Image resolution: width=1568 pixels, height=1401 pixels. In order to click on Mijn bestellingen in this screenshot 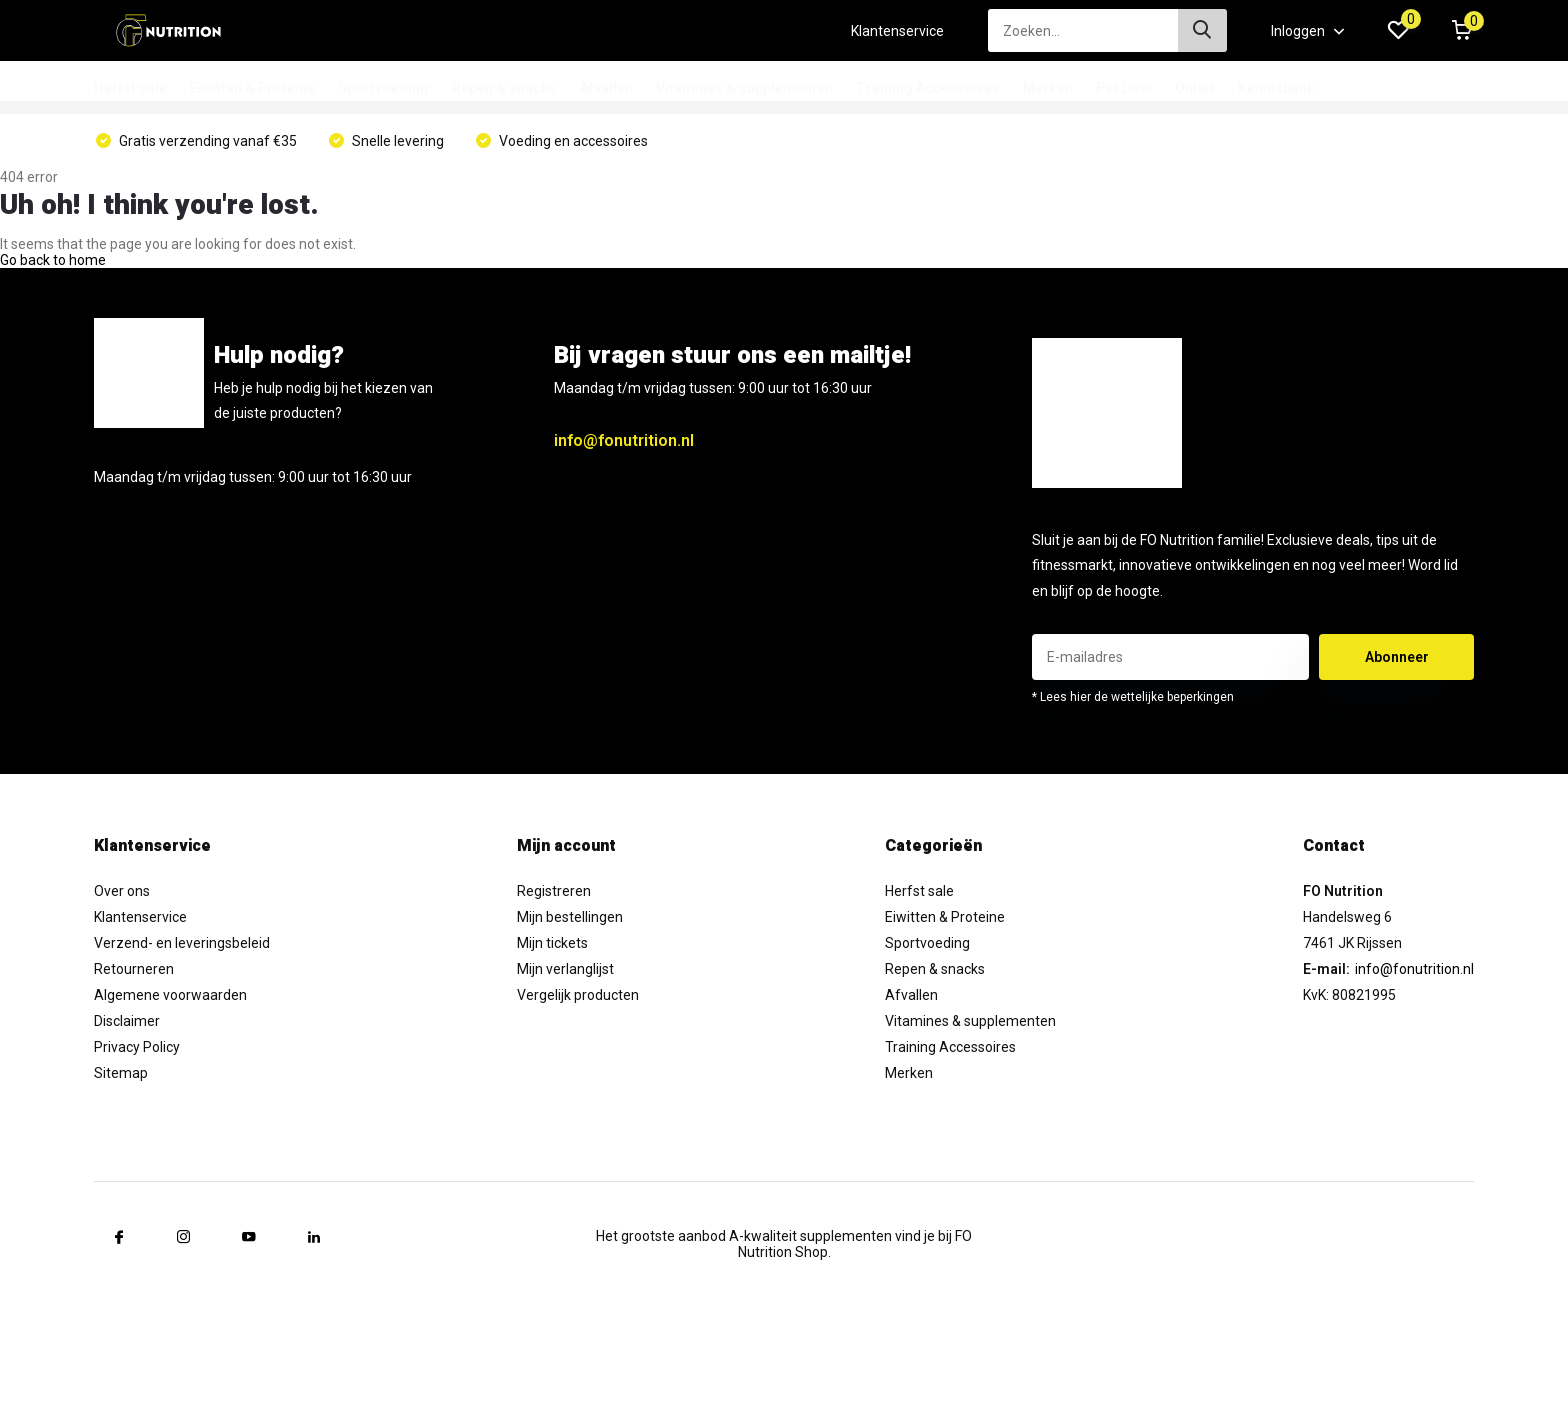, I will do `click(570, 917)`.